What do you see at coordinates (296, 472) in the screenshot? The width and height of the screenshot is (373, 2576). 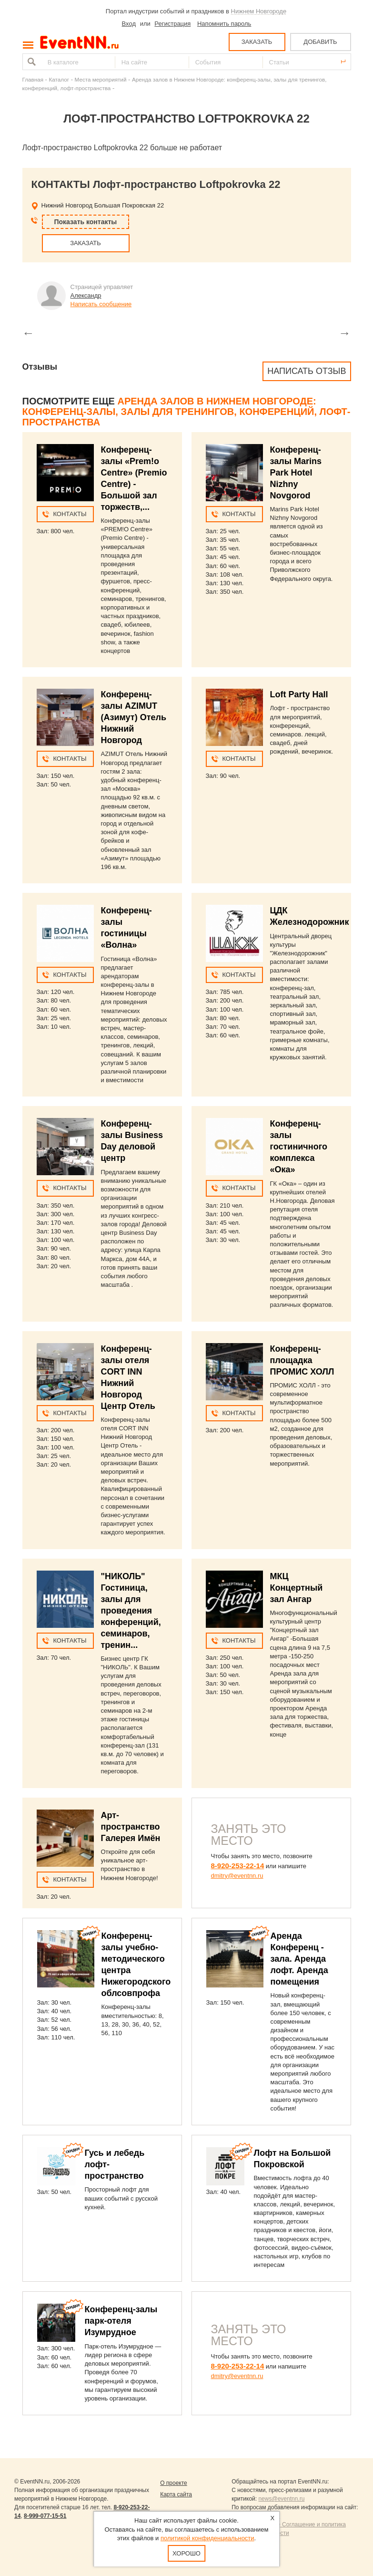 I see `Конференц-залы Marins Park Hotel Nizhny Novgorod` at bounding box center [296, 472].